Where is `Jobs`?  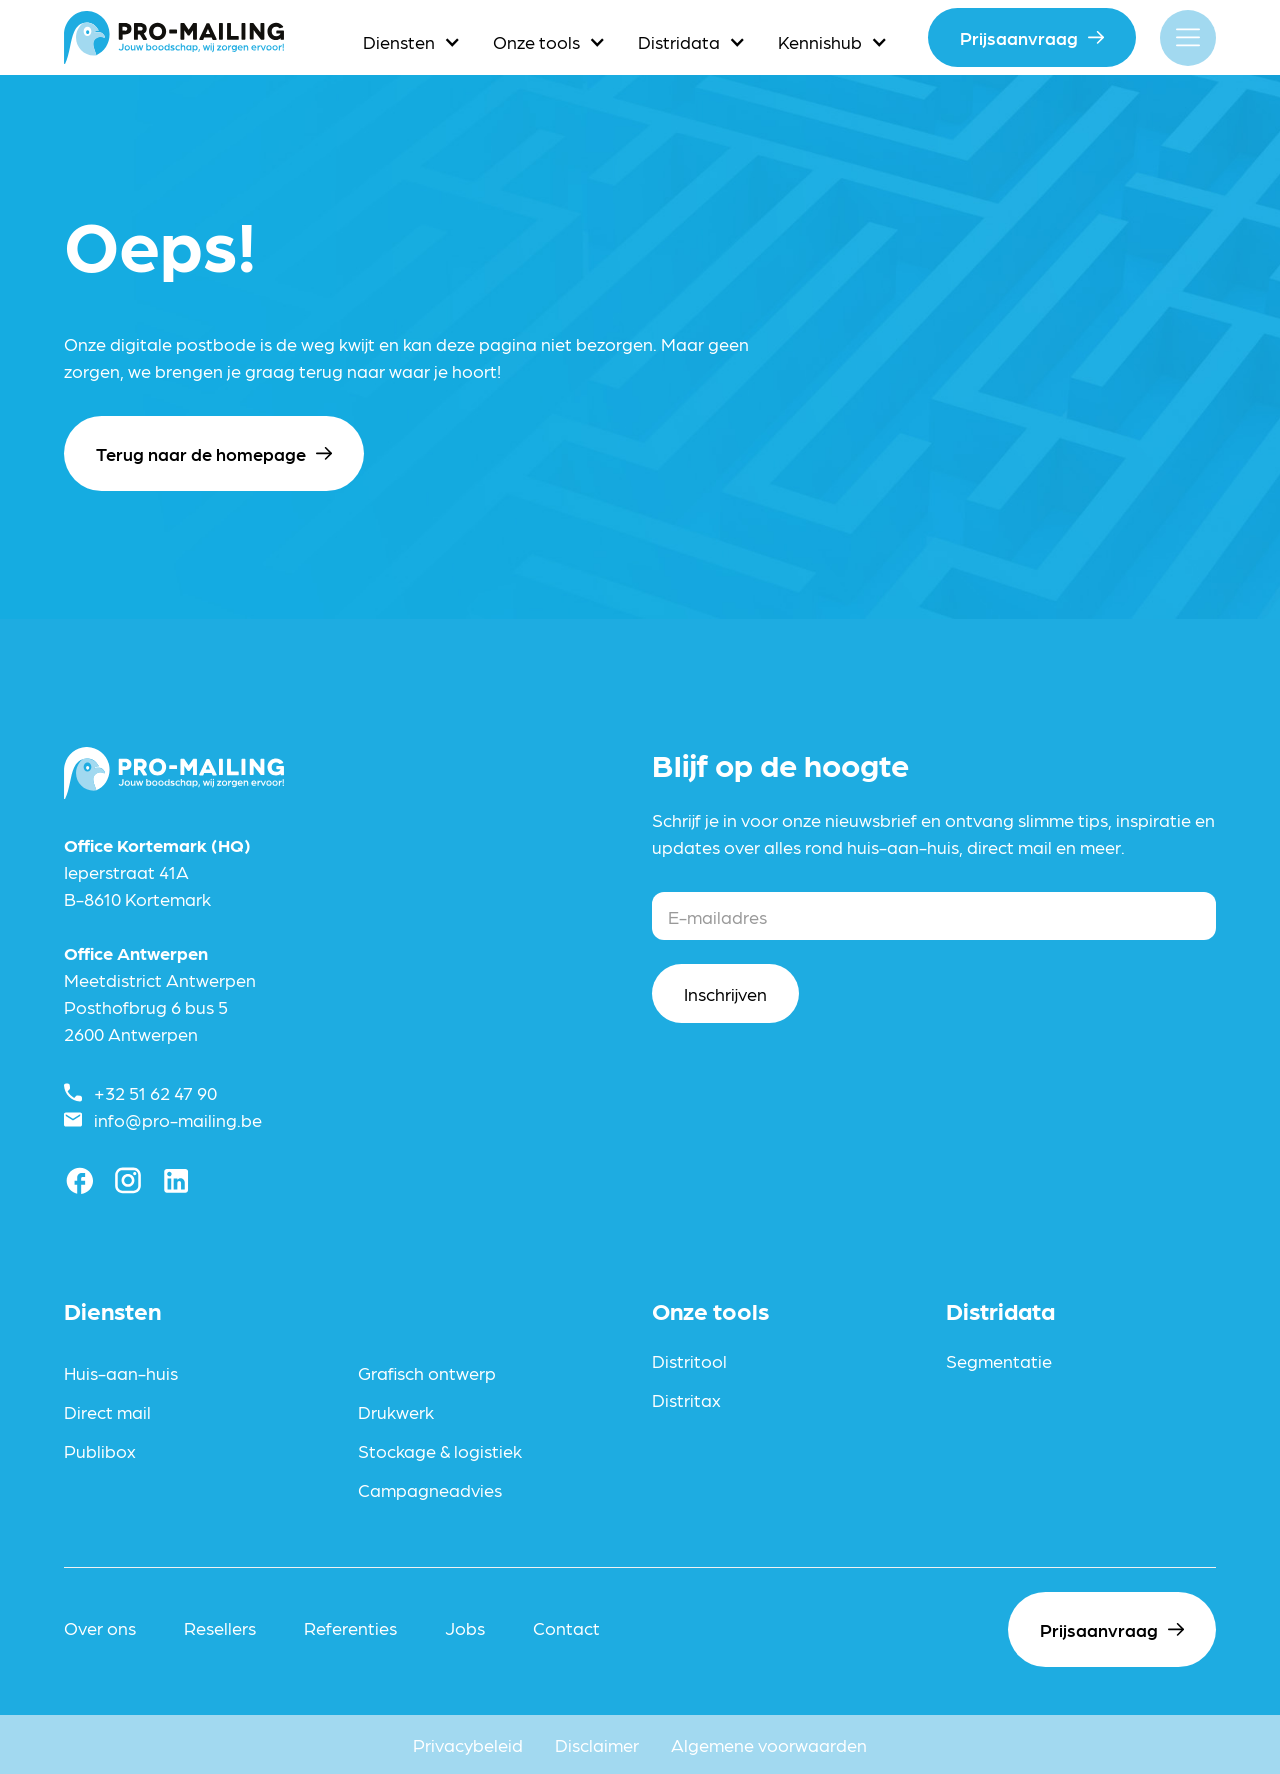 Jobs is located at coordinates (465, 1627).